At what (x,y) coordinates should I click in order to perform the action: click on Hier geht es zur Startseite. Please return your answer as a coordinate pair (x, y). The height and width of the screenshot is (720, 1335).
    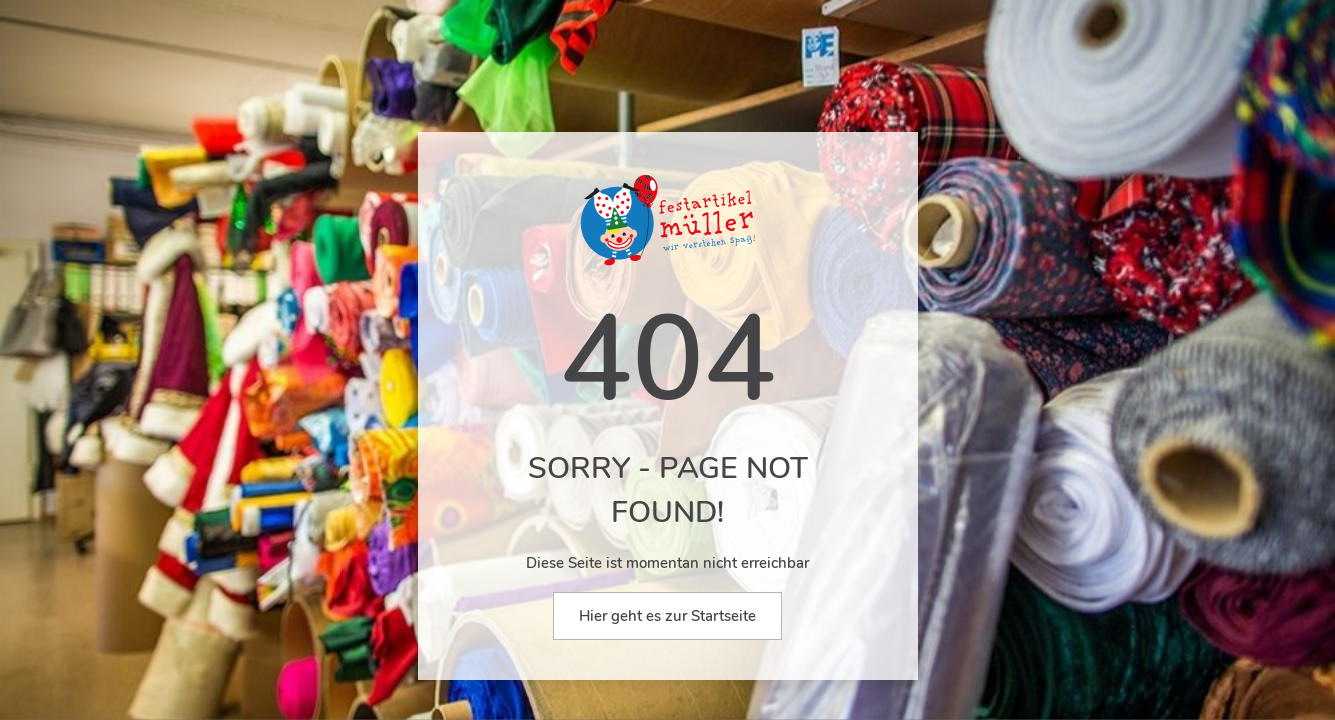
    Looking at the image, I should click on (667, 616).